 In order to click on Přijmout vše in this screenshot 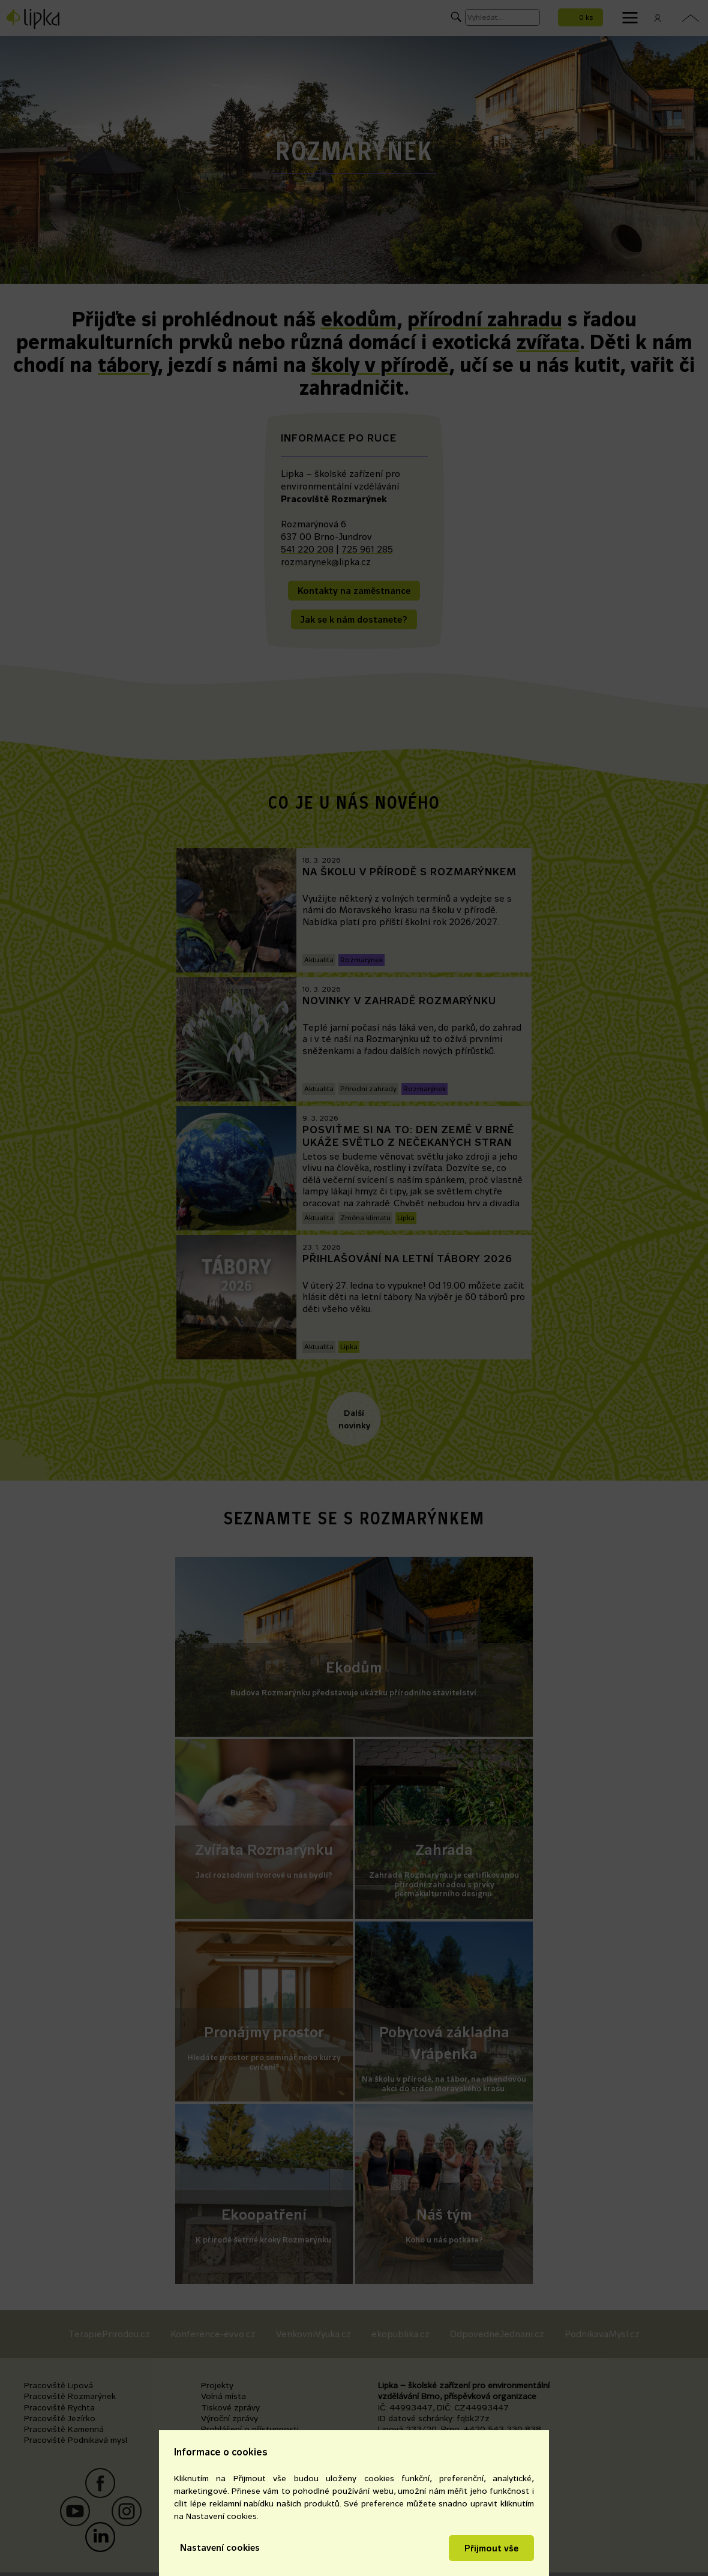, I will do `click(491, 2548)`.